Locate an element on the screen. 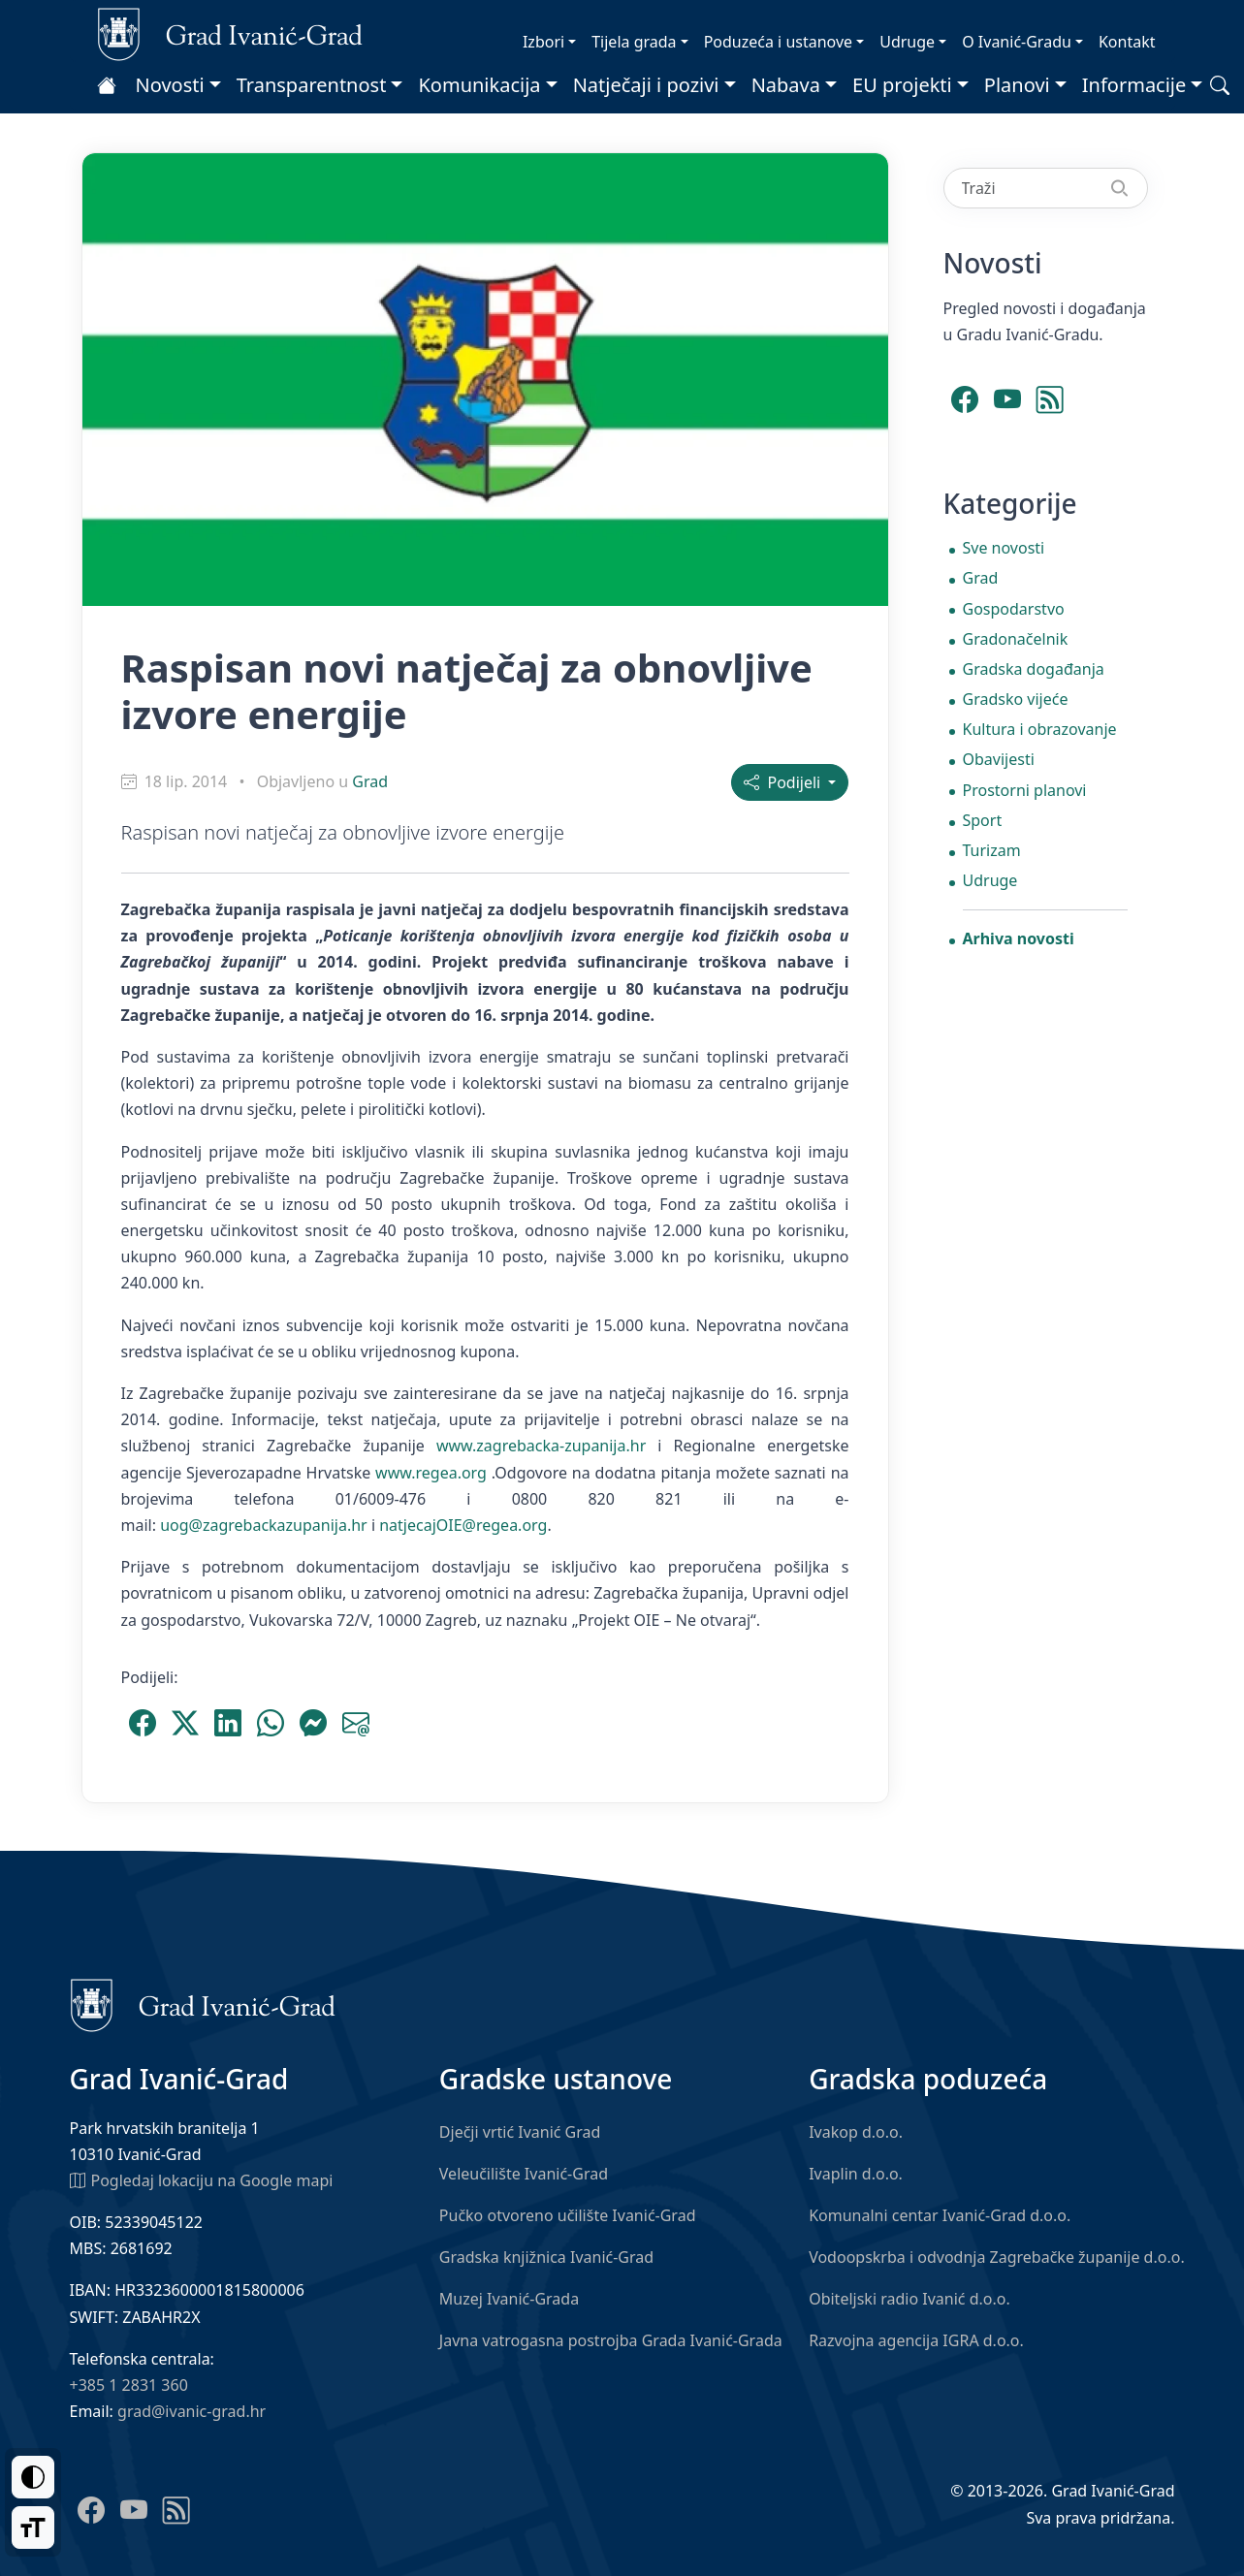  www.zagrebacka-zupanija.hr is located at coordinates (541, 1445).